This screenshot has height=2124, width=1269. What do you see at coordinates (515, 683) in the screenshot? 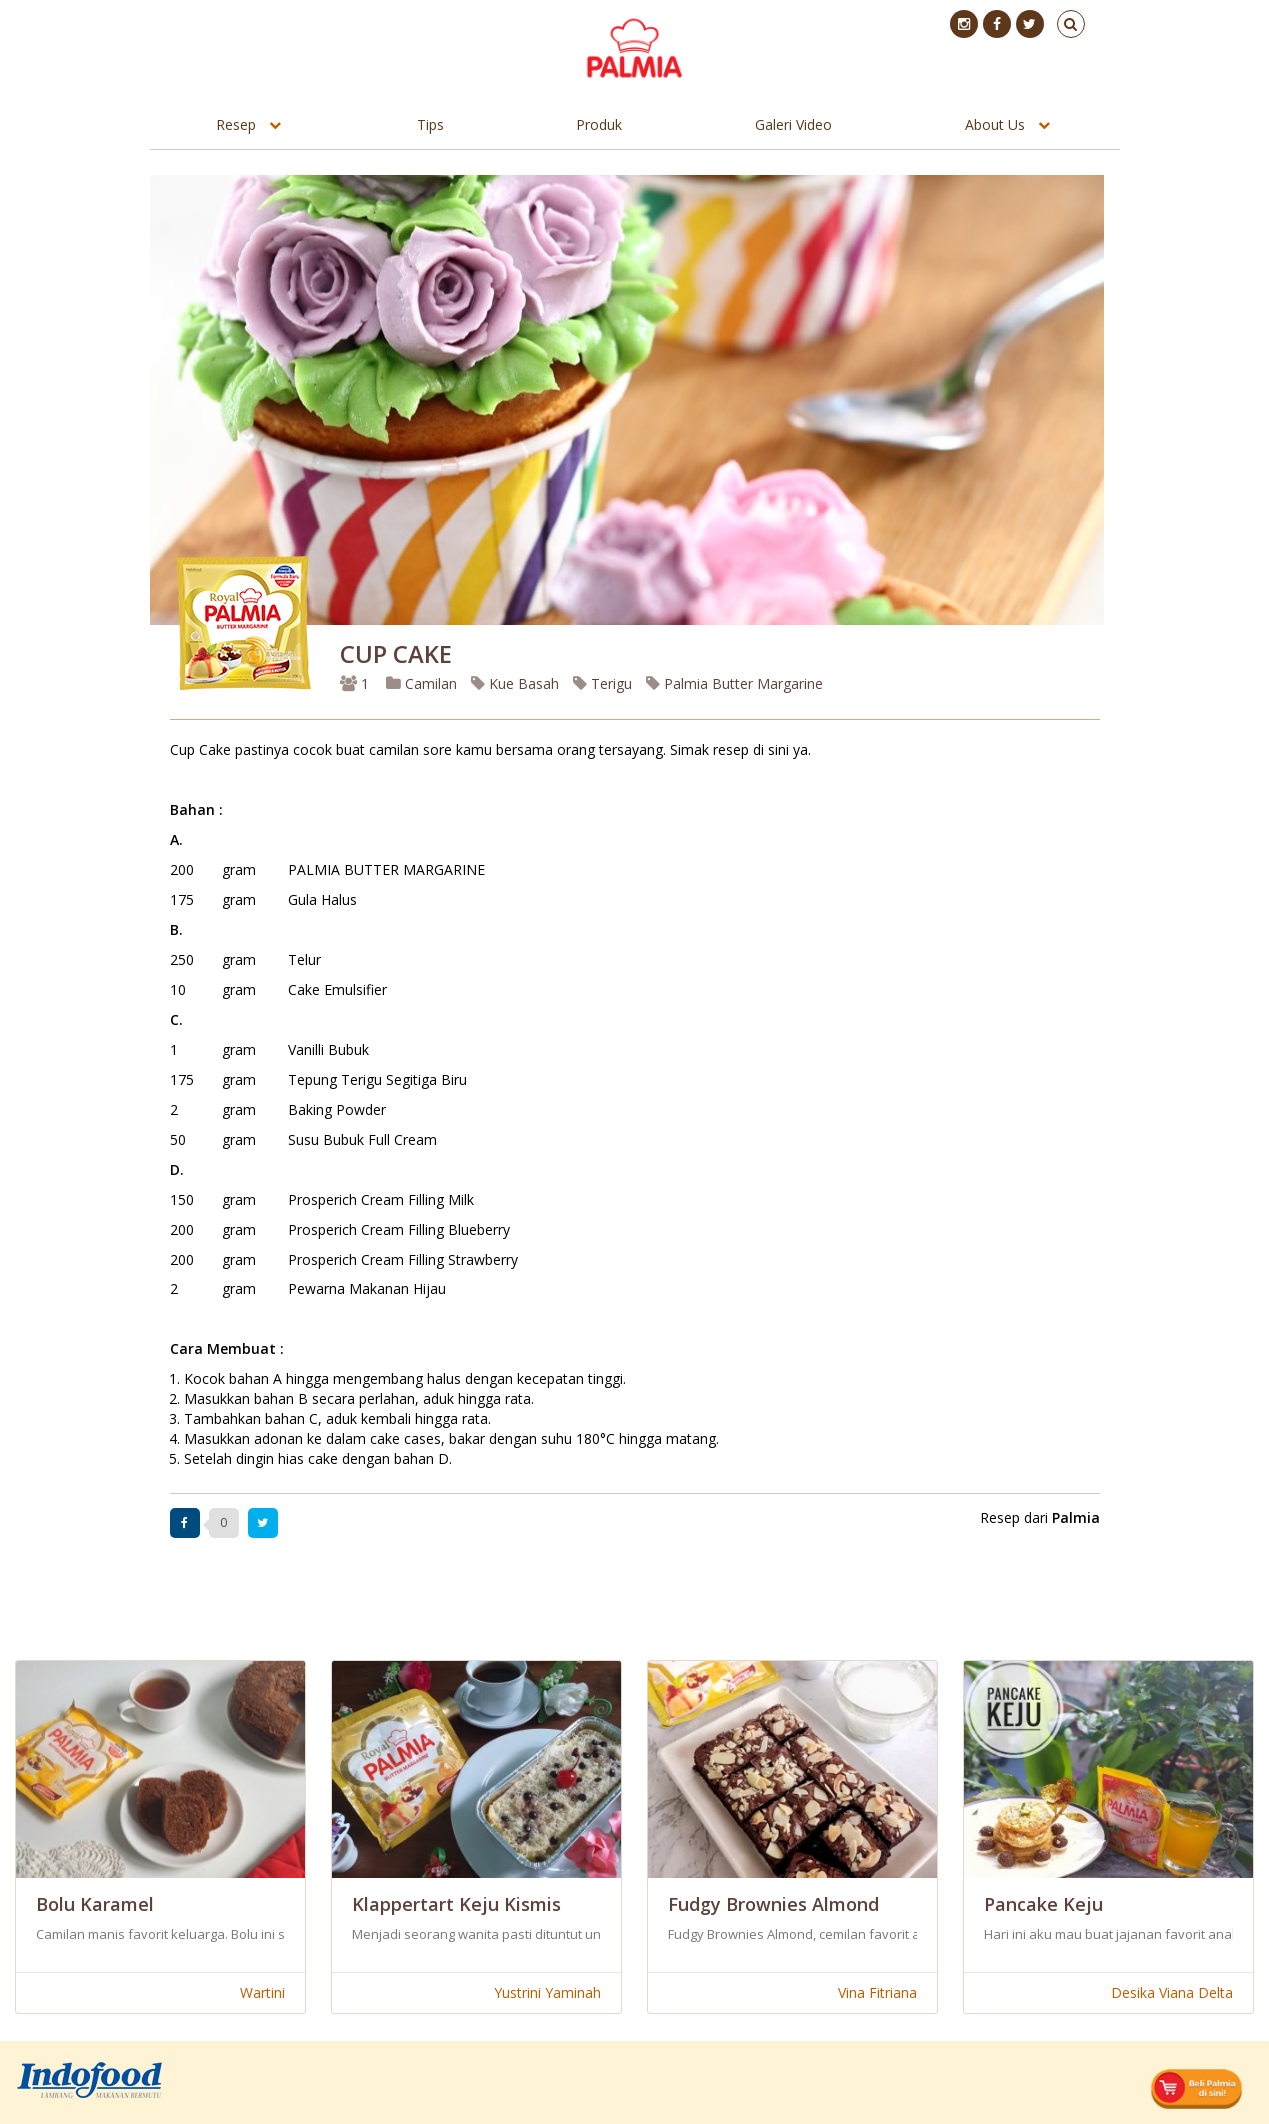
I see `Kue Basah` at bounding box center [515, 683].